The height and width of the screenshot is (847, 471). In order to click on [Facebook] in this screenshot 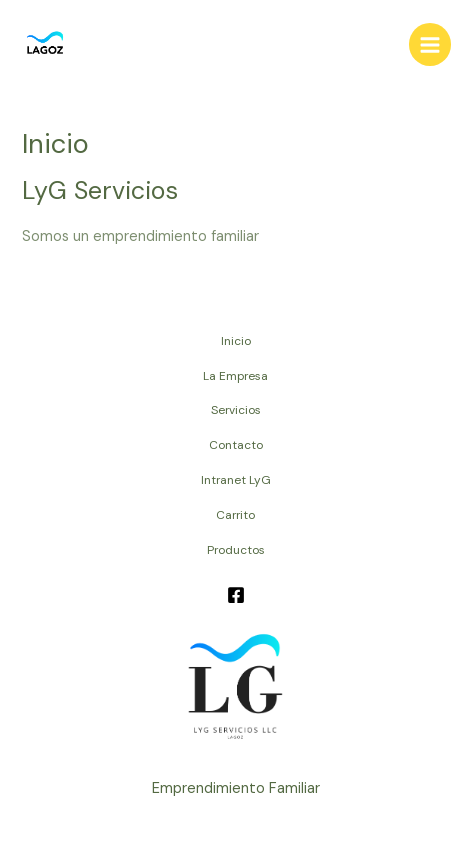, I will do `click(236, 595)`.